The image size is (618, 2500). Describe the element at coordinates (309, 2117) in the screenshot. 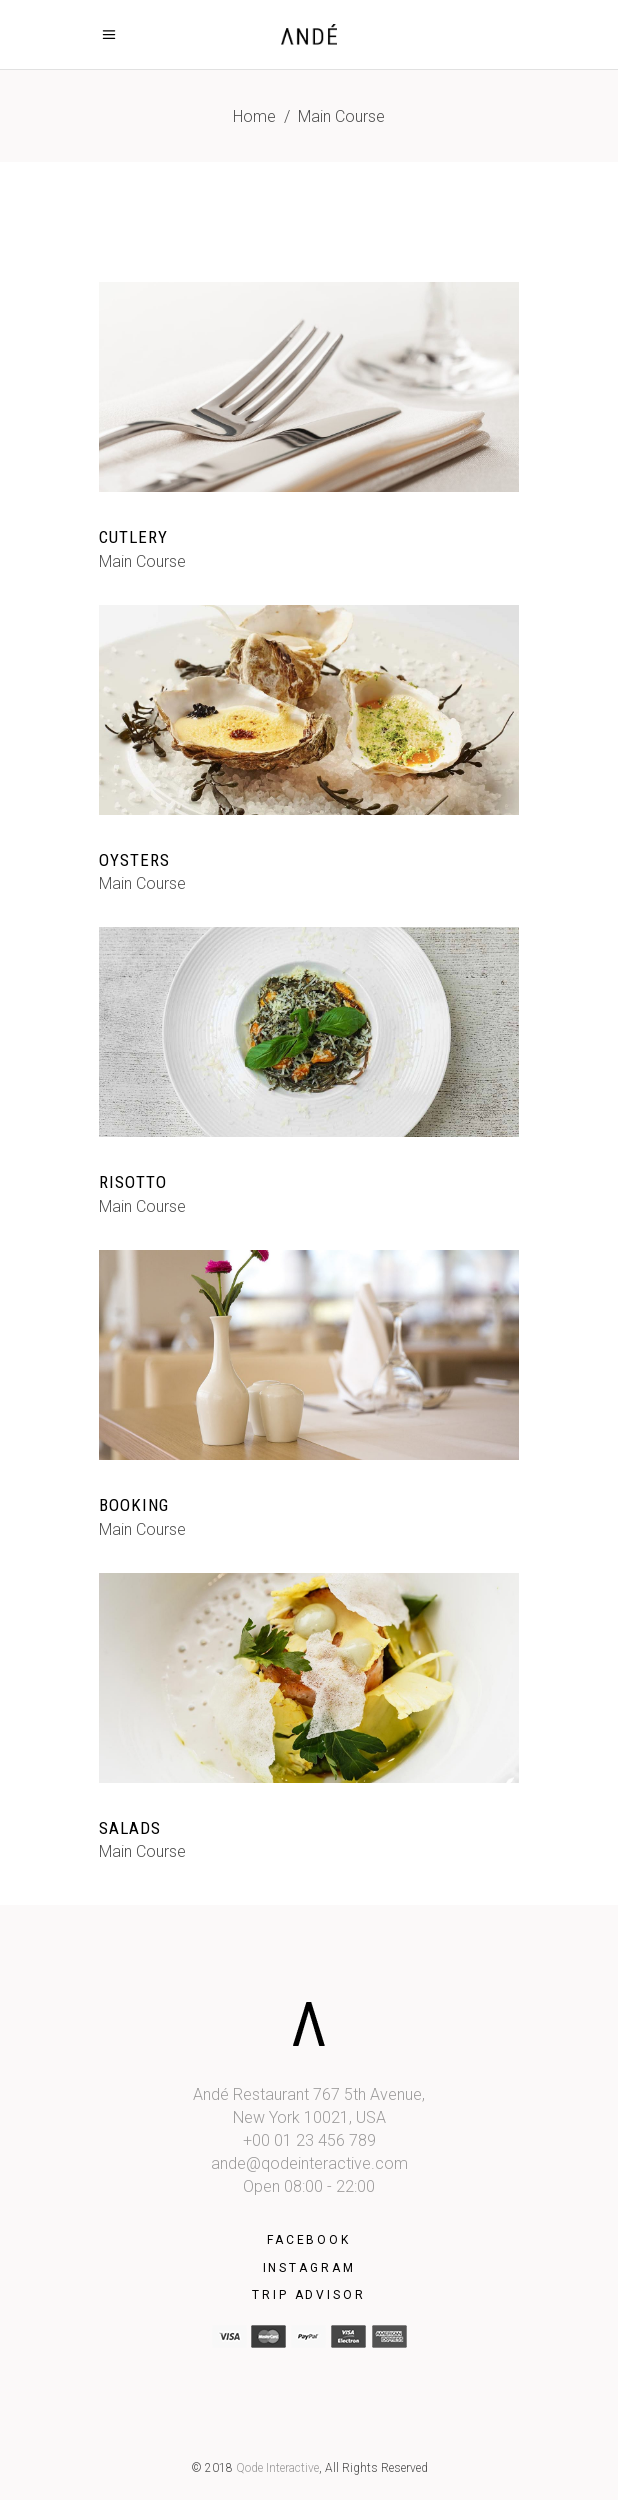

I see `New York 10021, USA` at that location.